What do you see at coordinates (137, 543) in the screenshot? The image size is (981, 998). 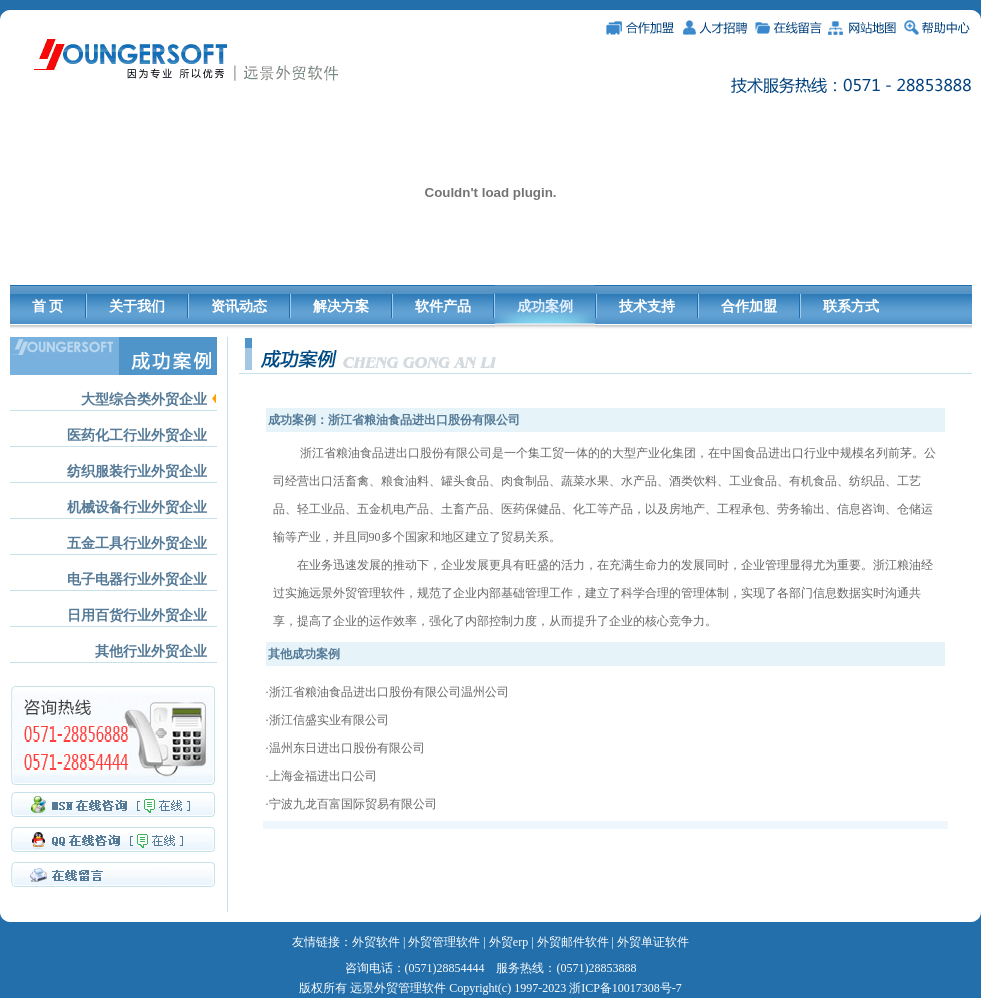 I see `五金工具行业外贸企业` at bounding box center [137, 543].